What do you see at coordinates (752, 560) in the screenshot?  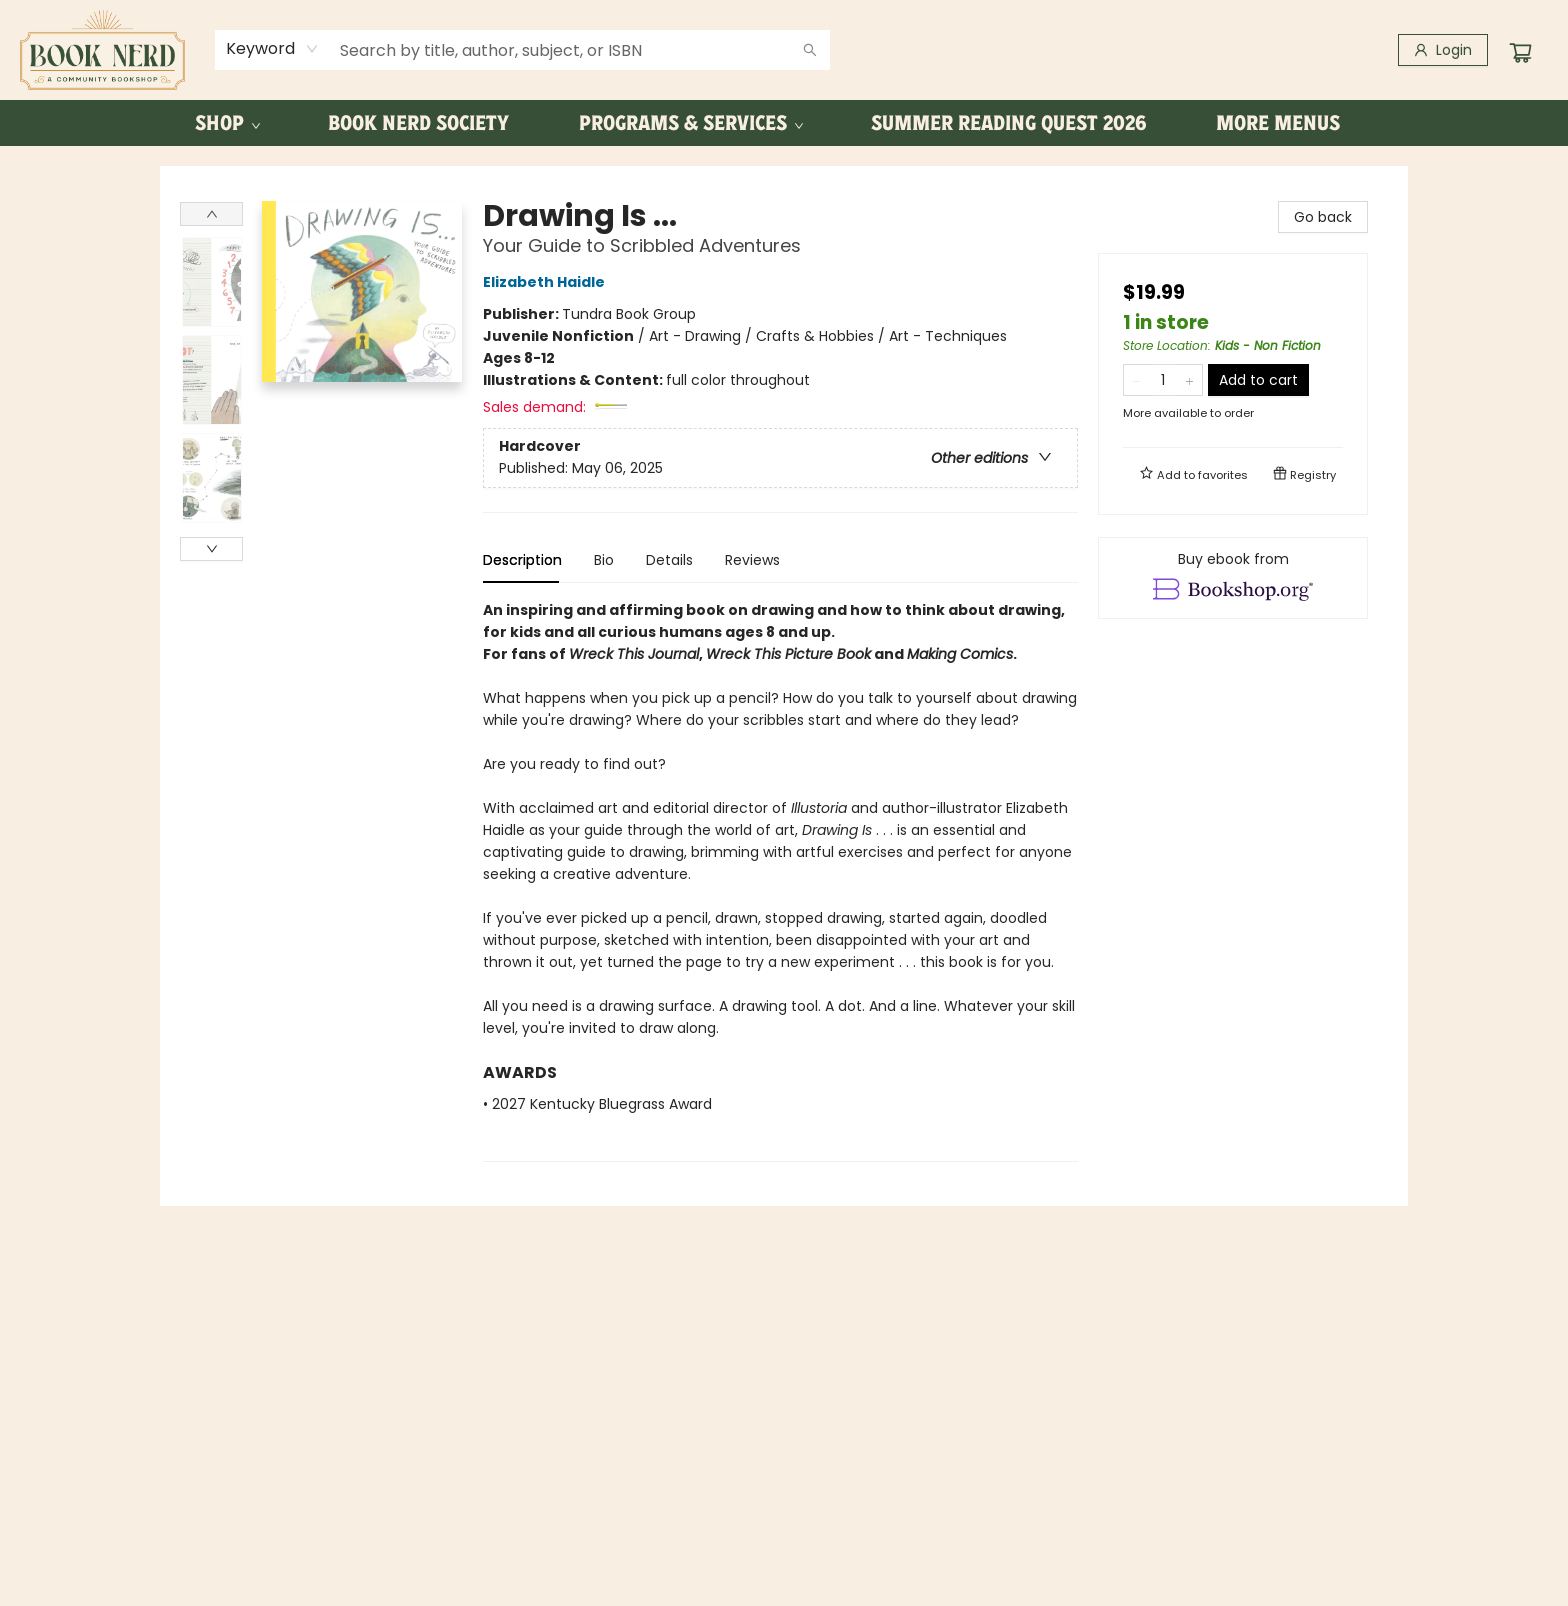 I see `Reviews [tab]` at bounding box center [752, 560].